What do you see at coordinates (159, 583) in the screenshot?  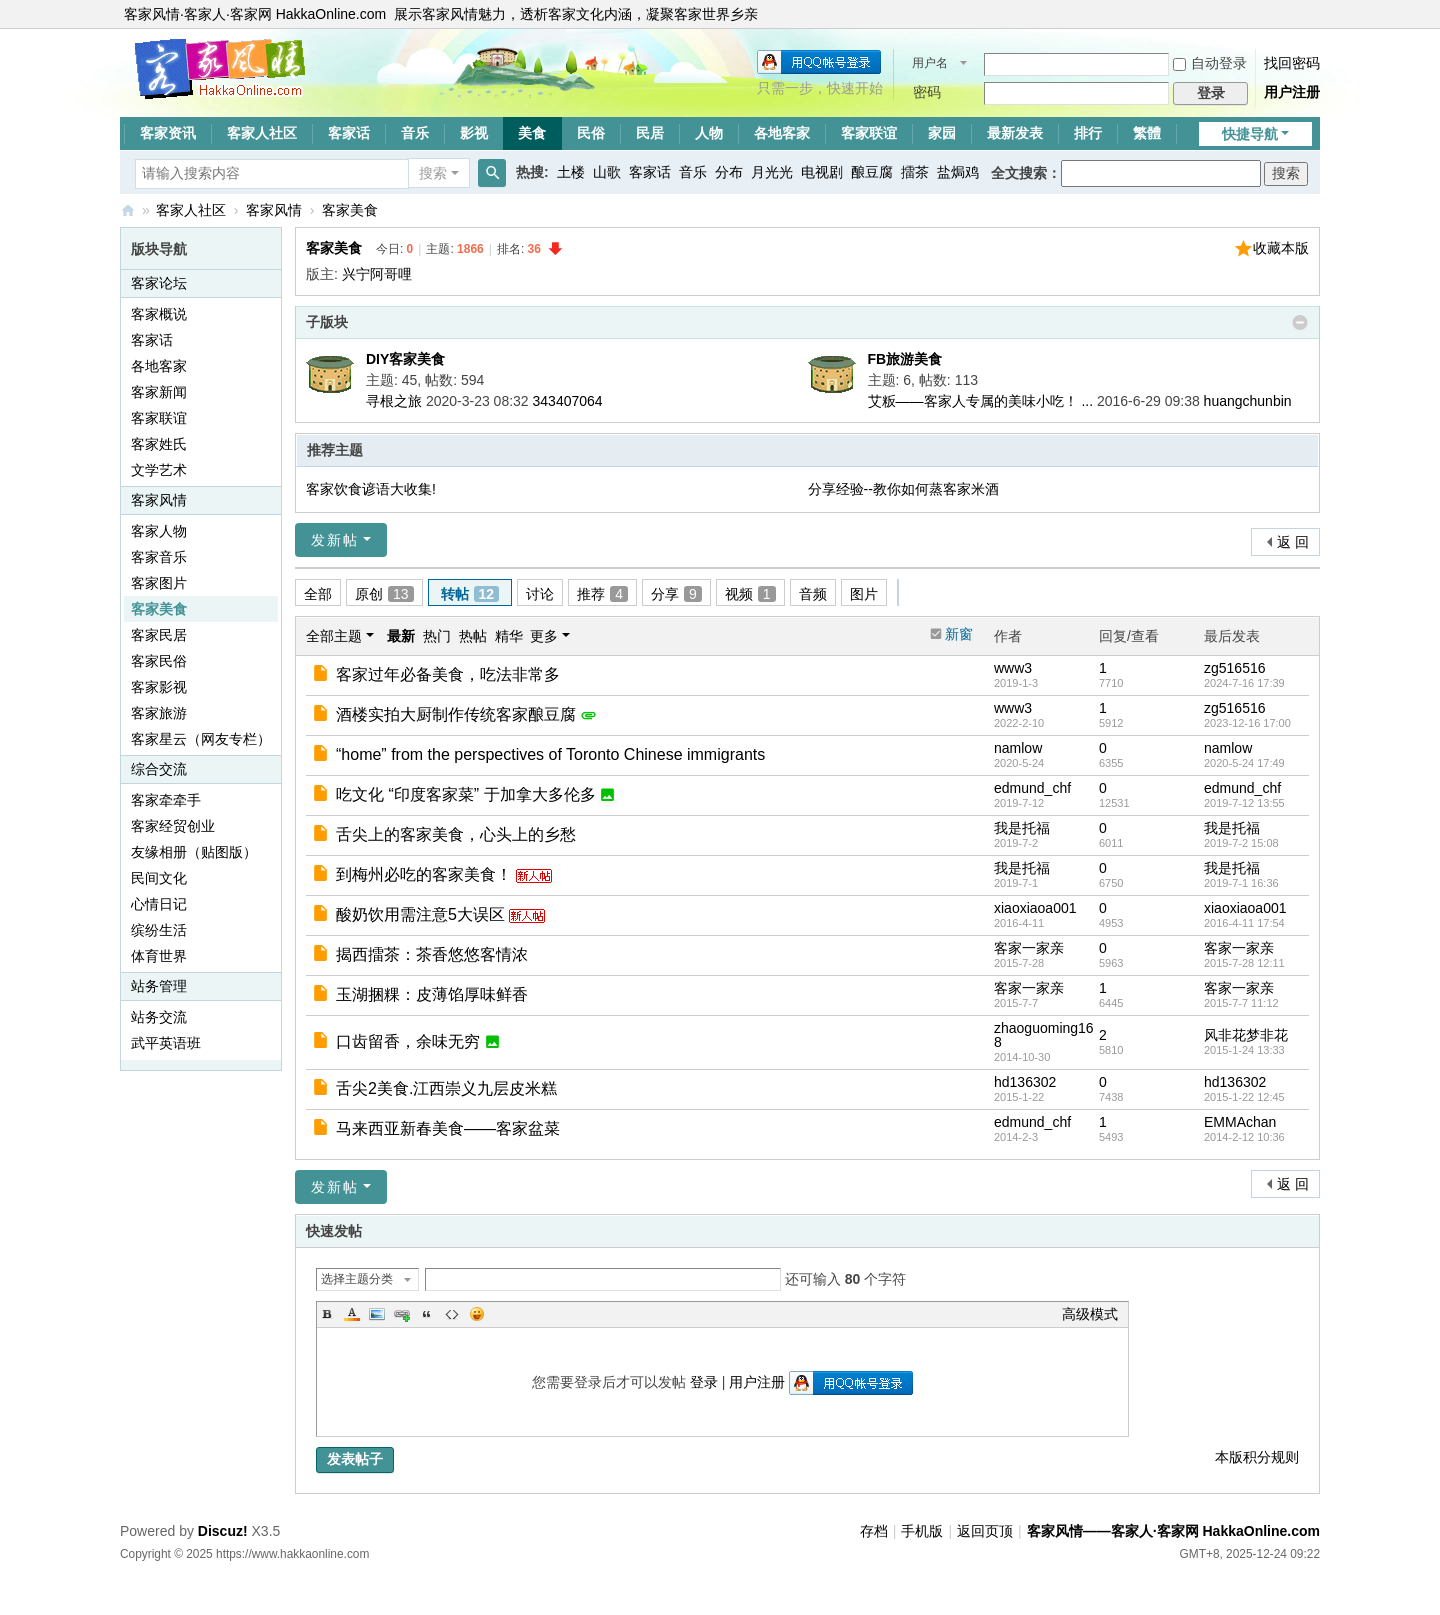 I see `客家图片` at bounding box center [159, 583].